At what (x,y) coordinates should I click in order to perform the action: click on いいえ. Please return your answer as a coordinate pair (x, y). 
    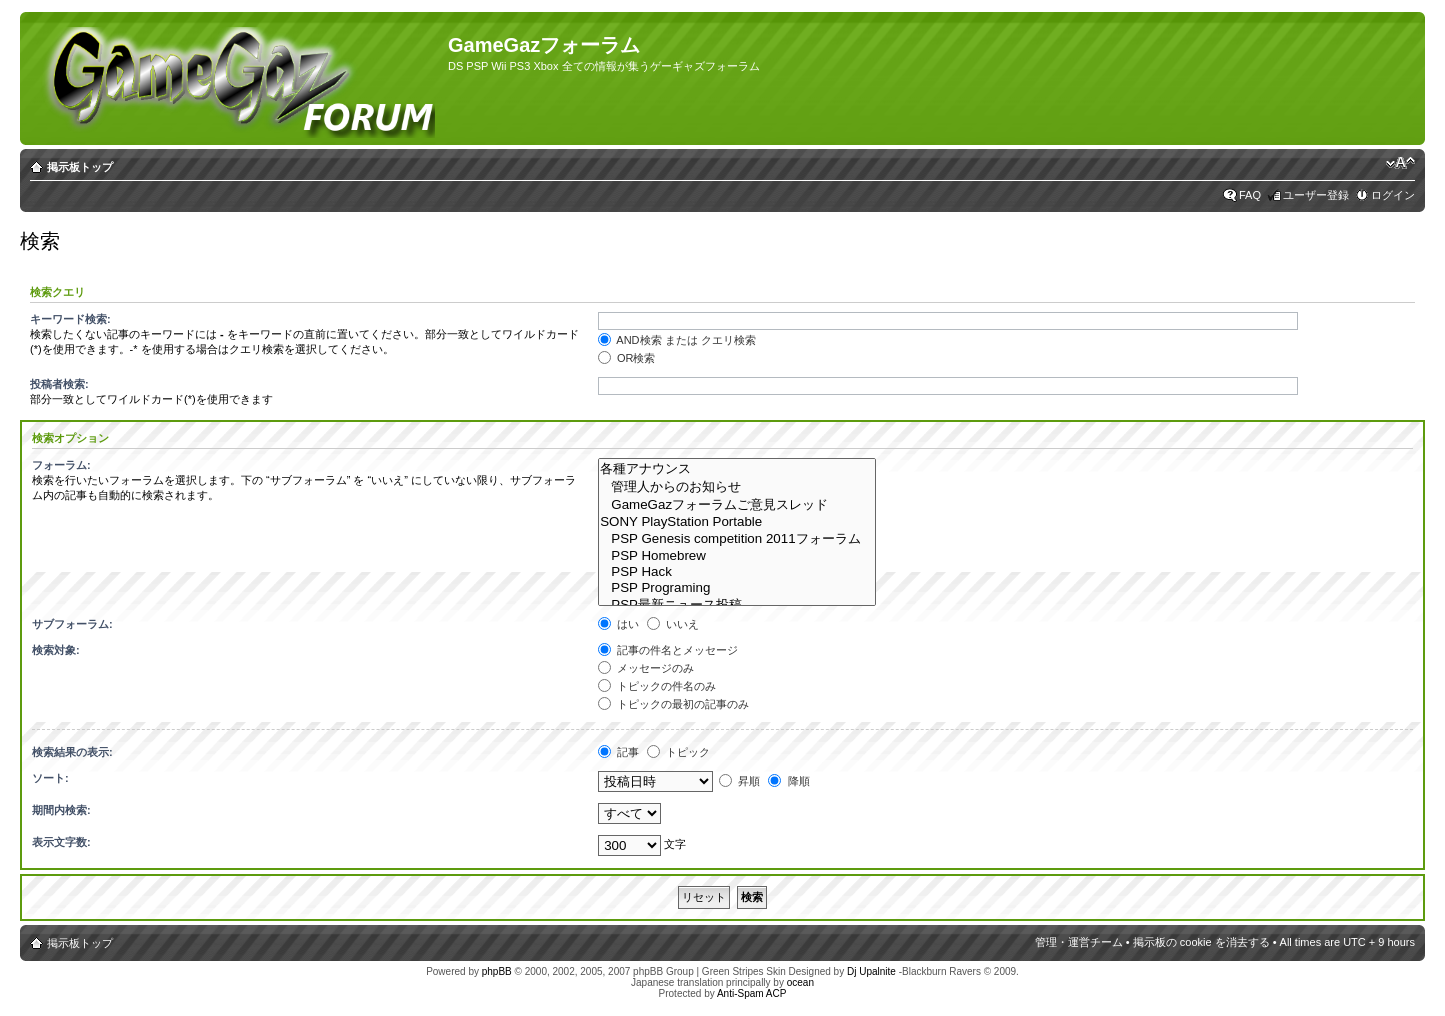
    Looking at the image, I should click on (673, 624).